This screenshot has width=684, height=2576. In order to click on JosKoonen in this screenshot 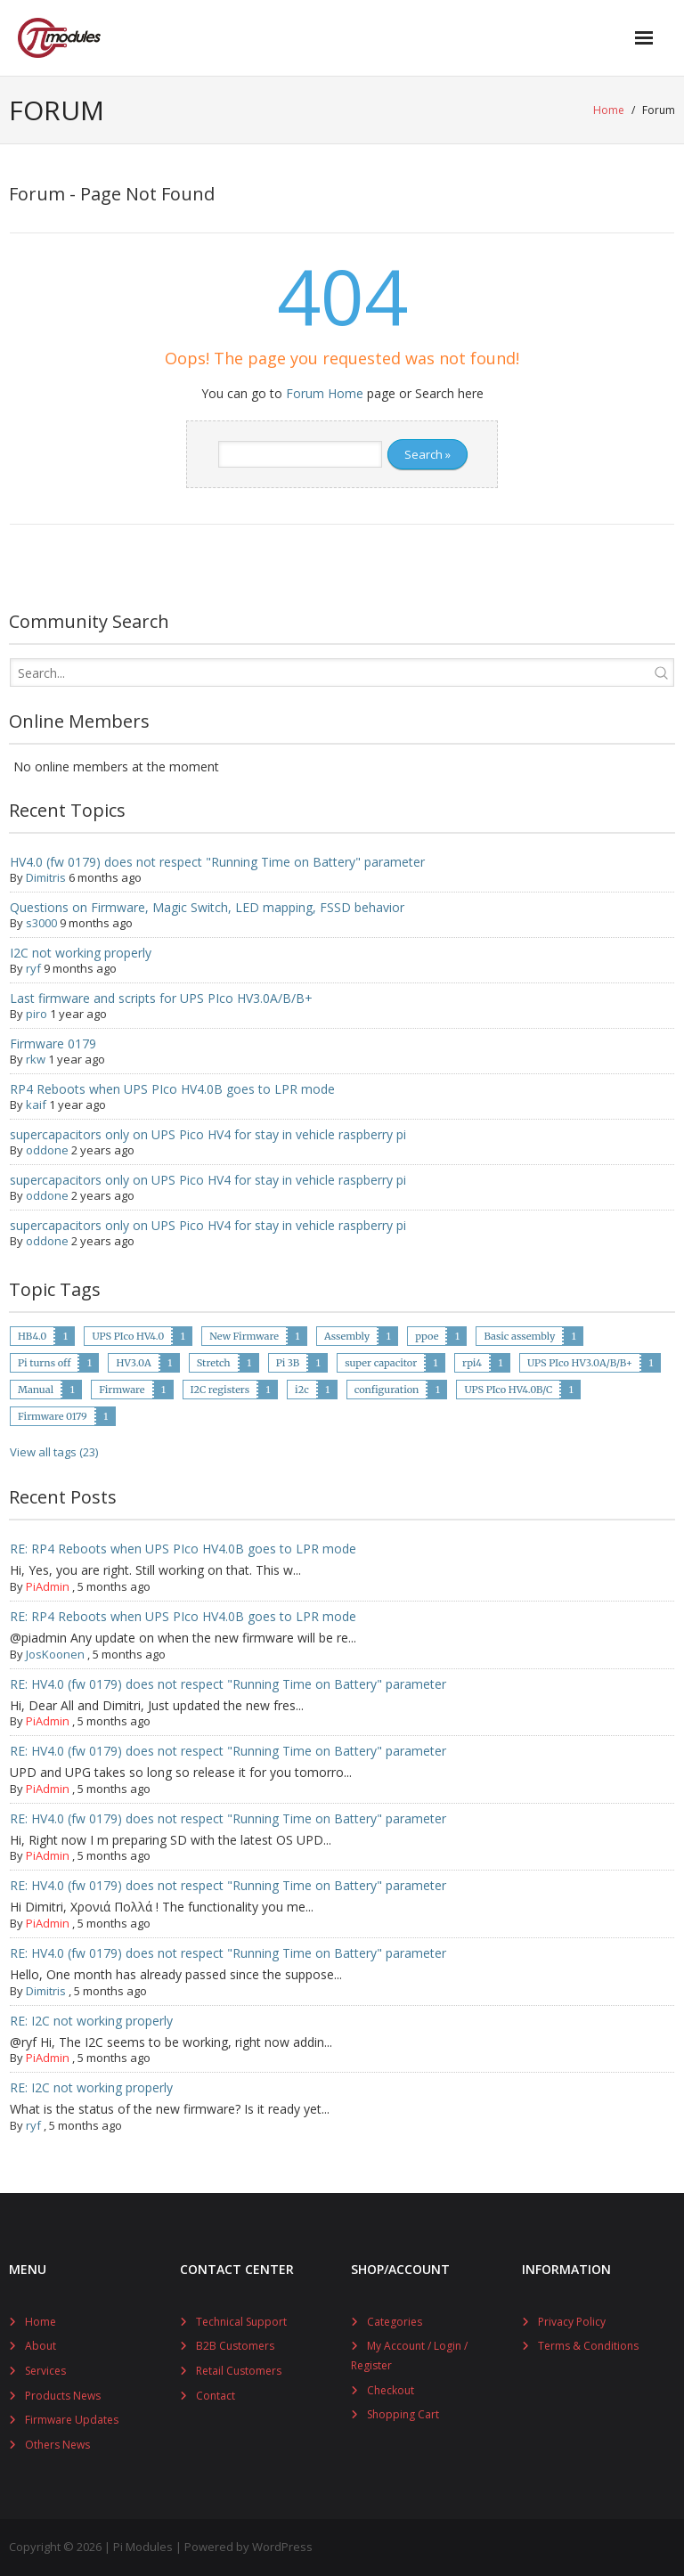, I will do `click(55, 1654)`.